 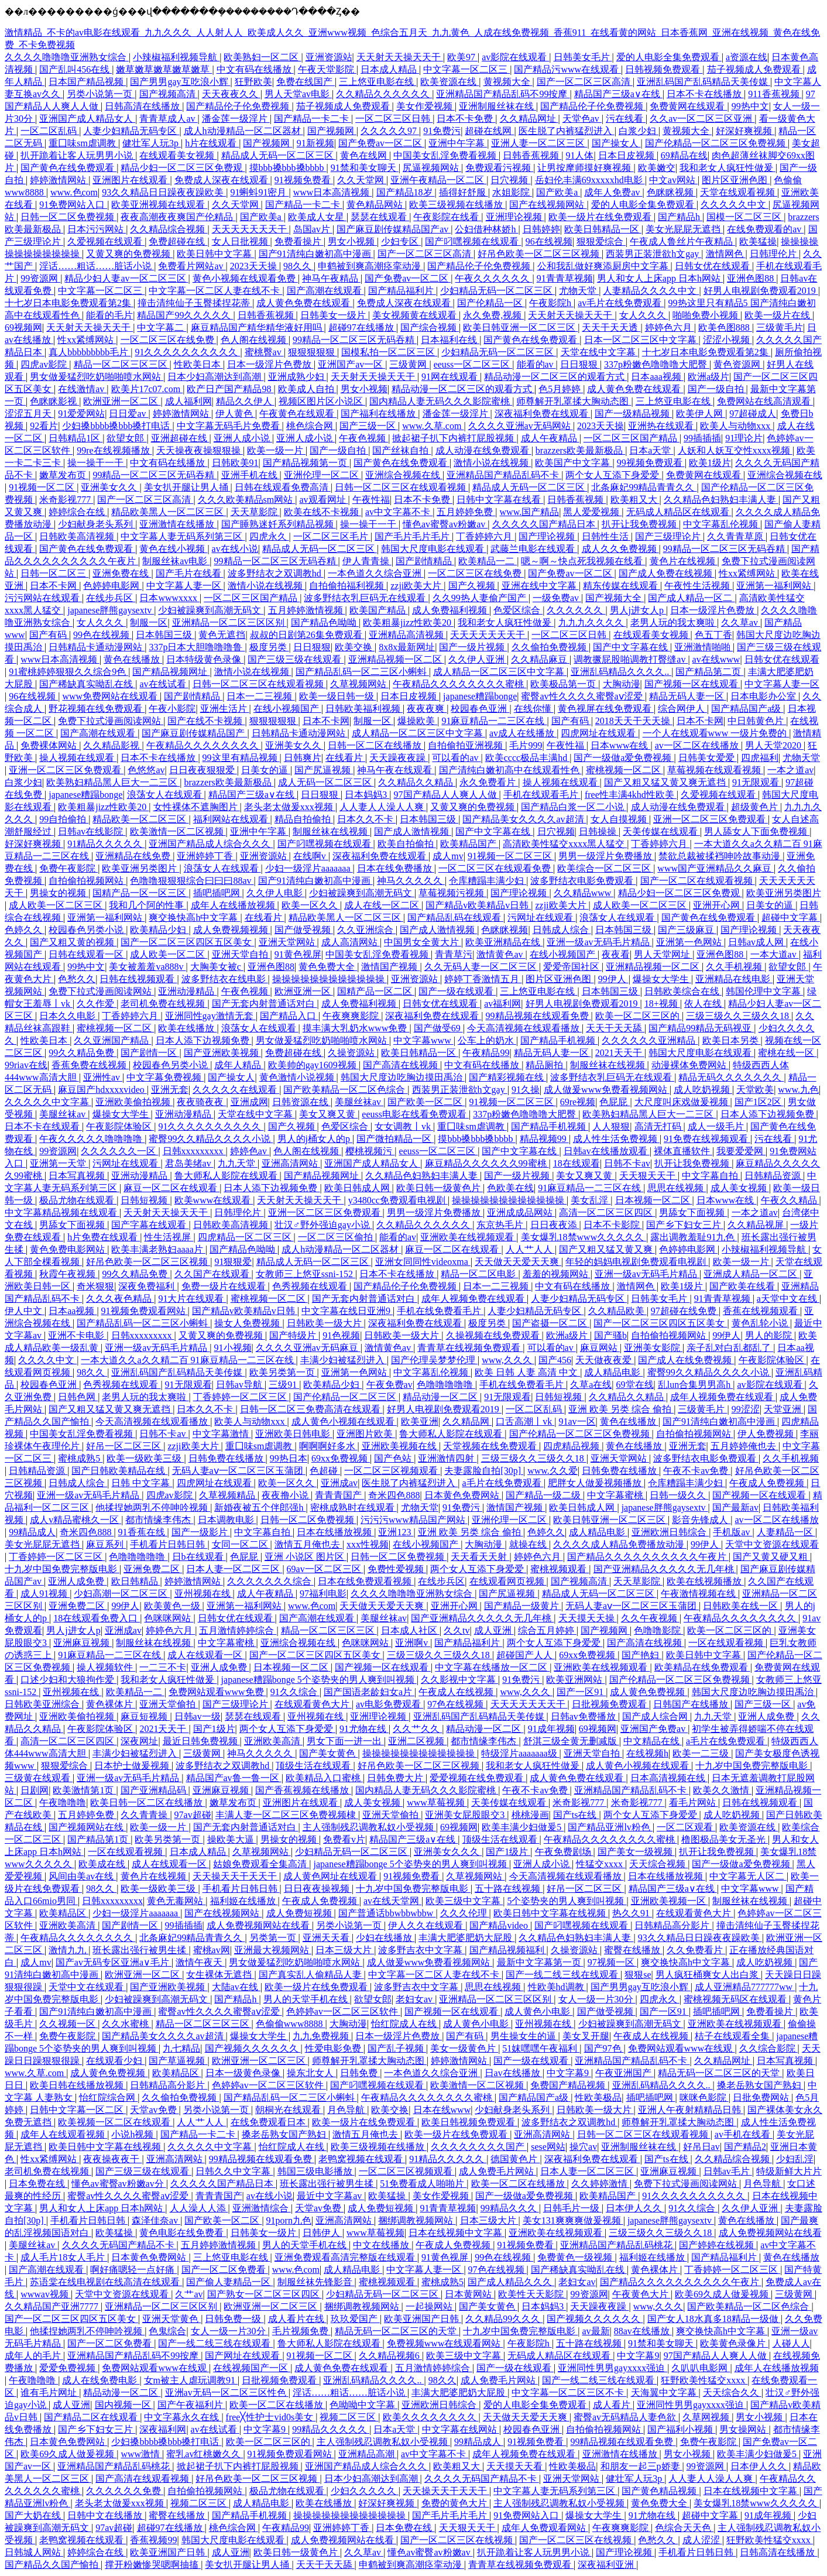 I want to click on 欧美极品第一页, so click(x=564, y=684).